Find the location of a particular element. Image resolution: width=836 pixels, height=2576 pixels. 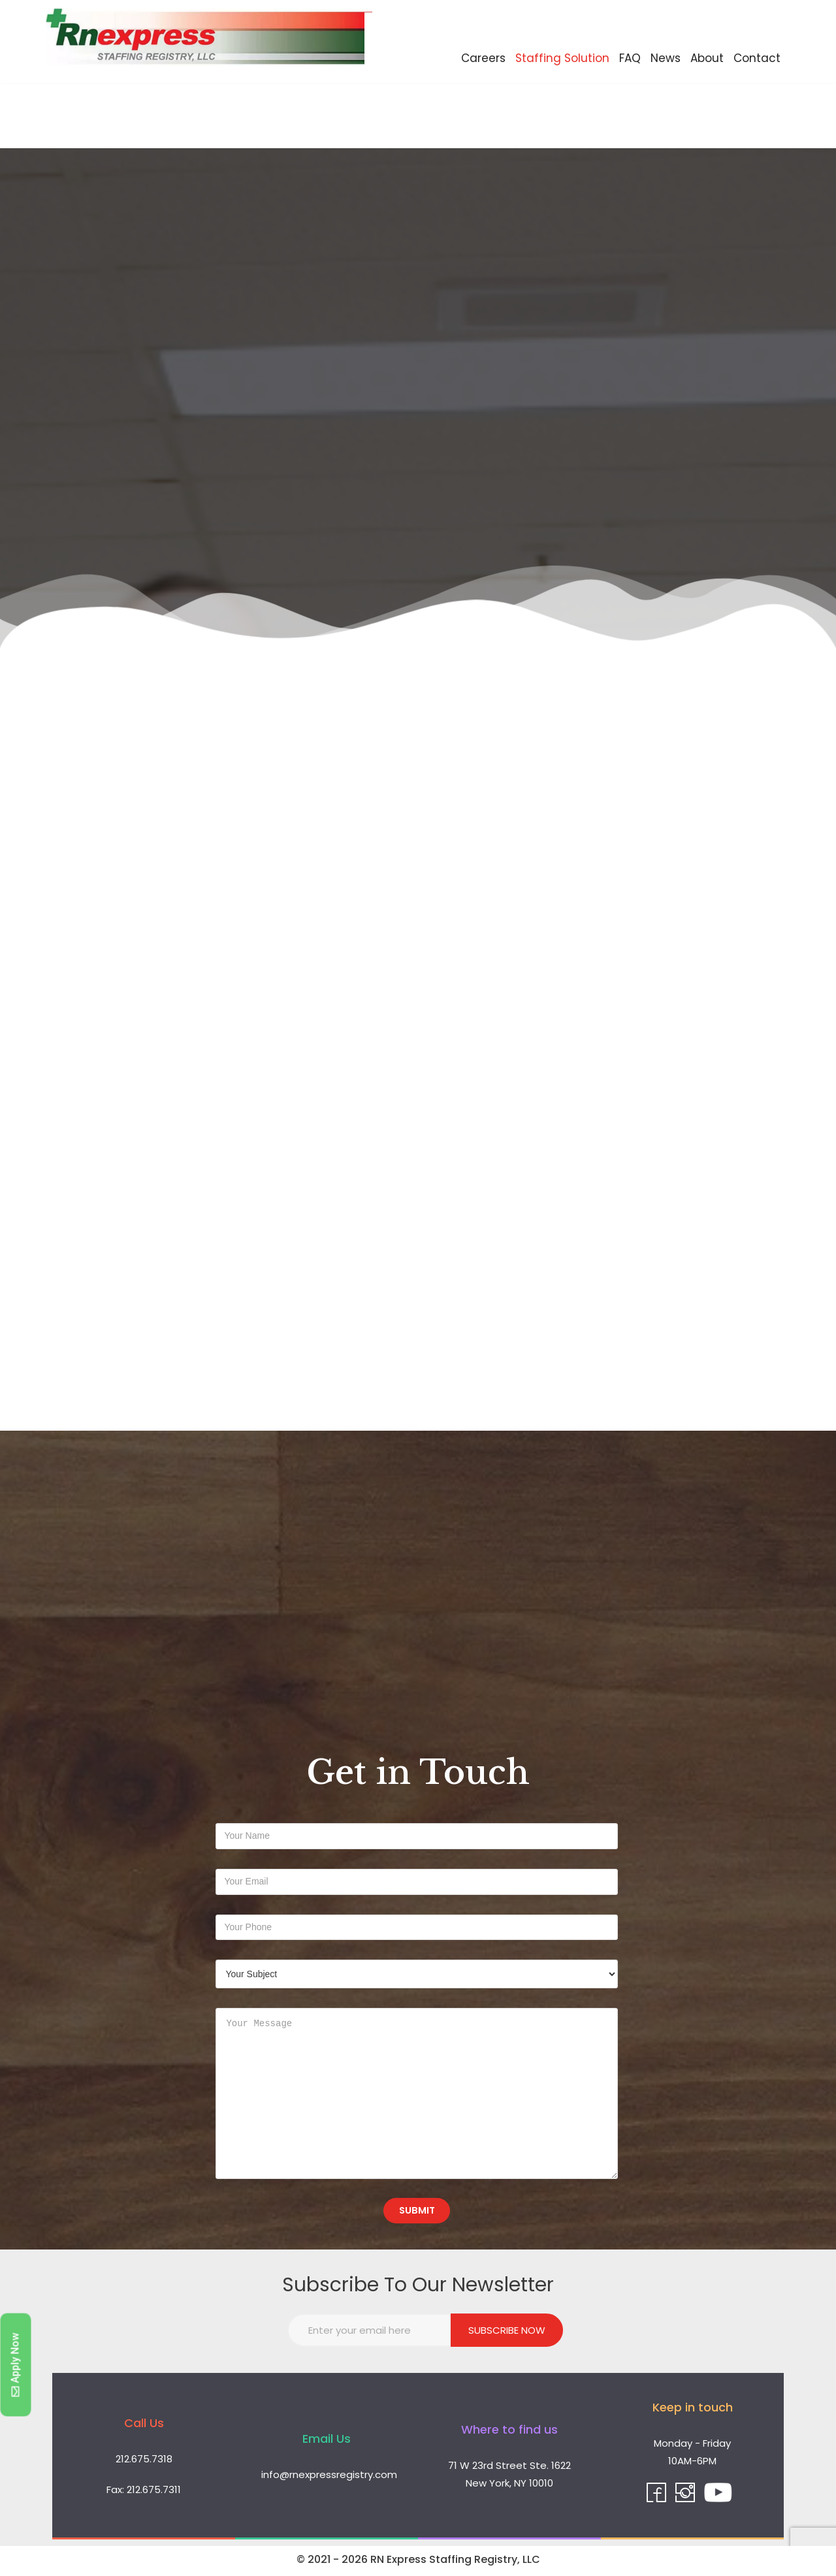

About is located at coordinates (707, 58).